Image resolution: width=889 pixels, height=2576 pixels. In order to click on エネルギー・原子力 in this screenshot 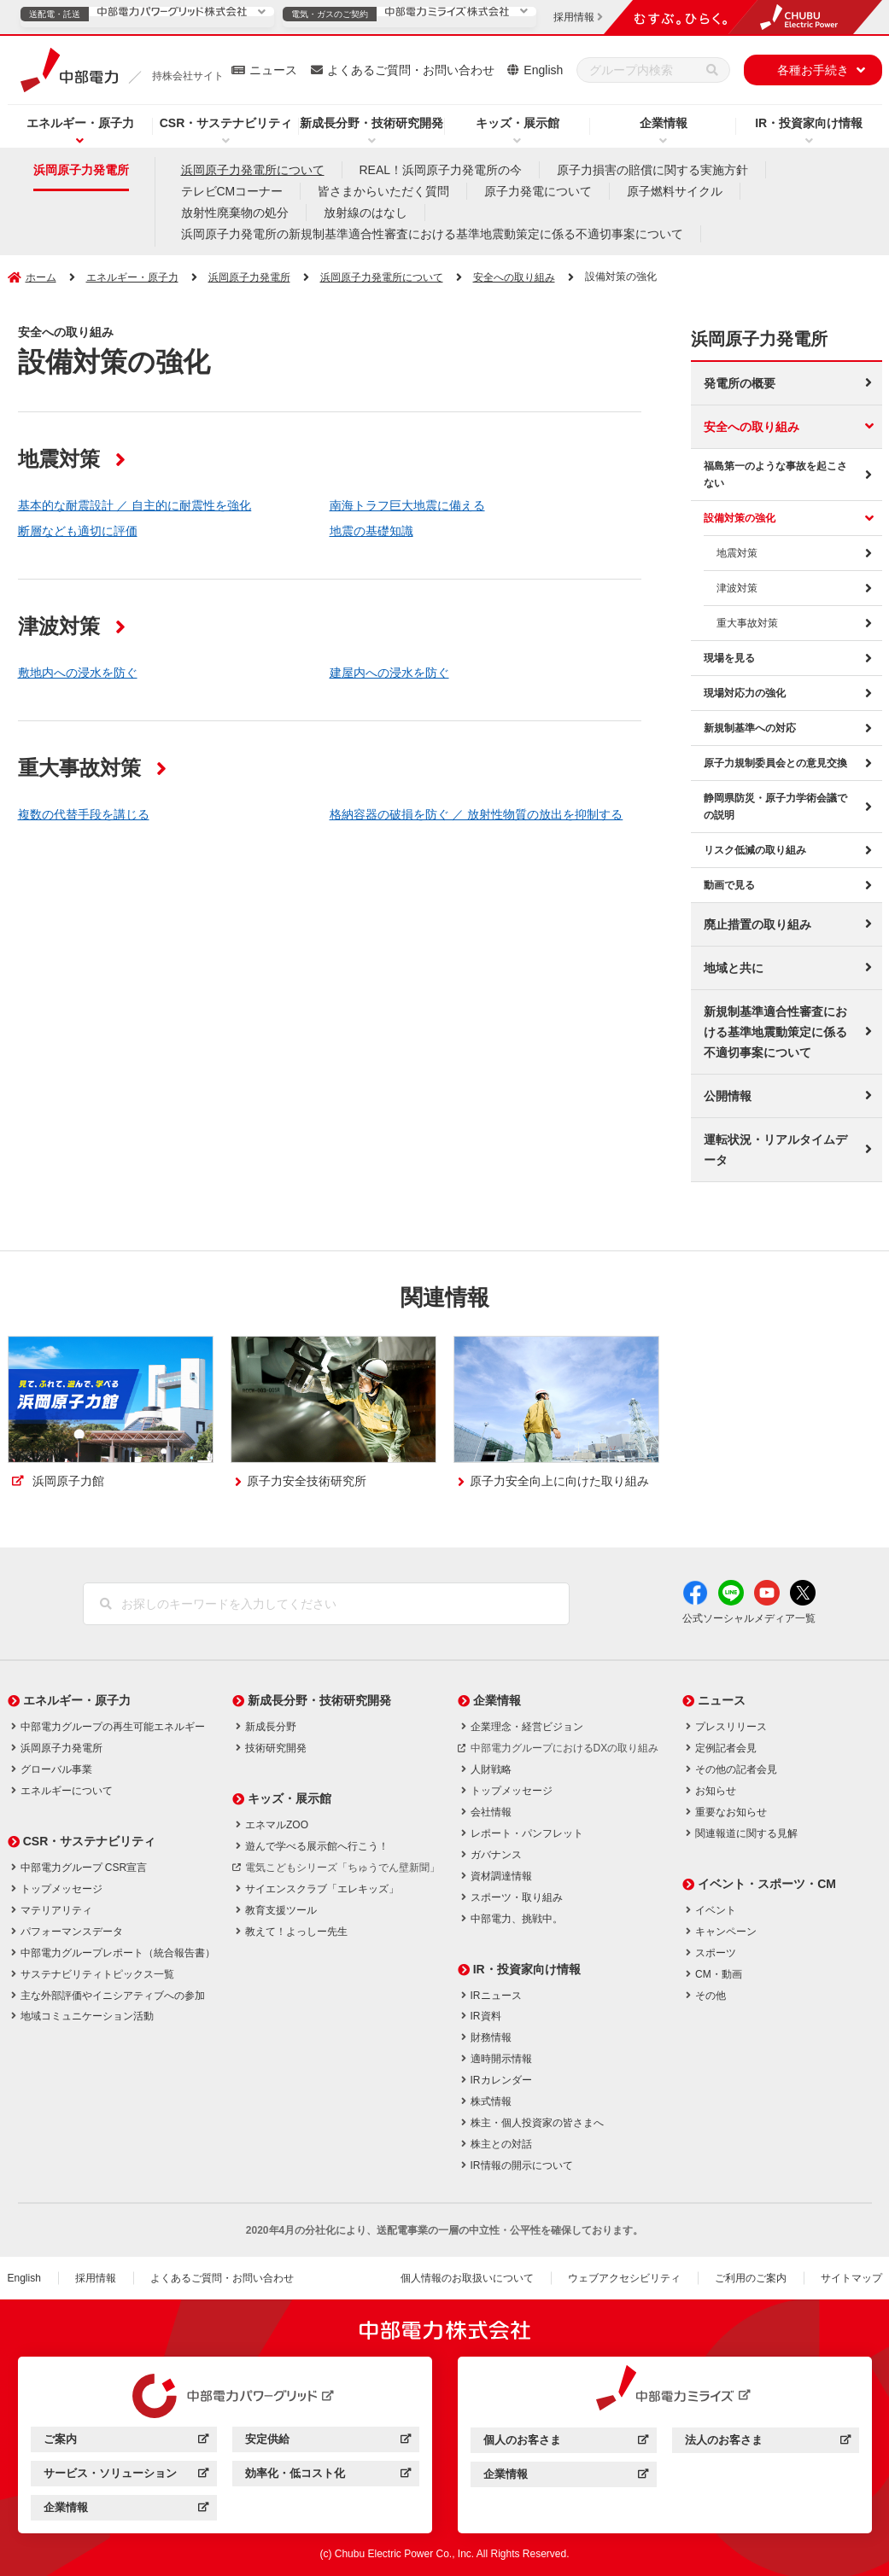, I will do `click(80, 123)`.